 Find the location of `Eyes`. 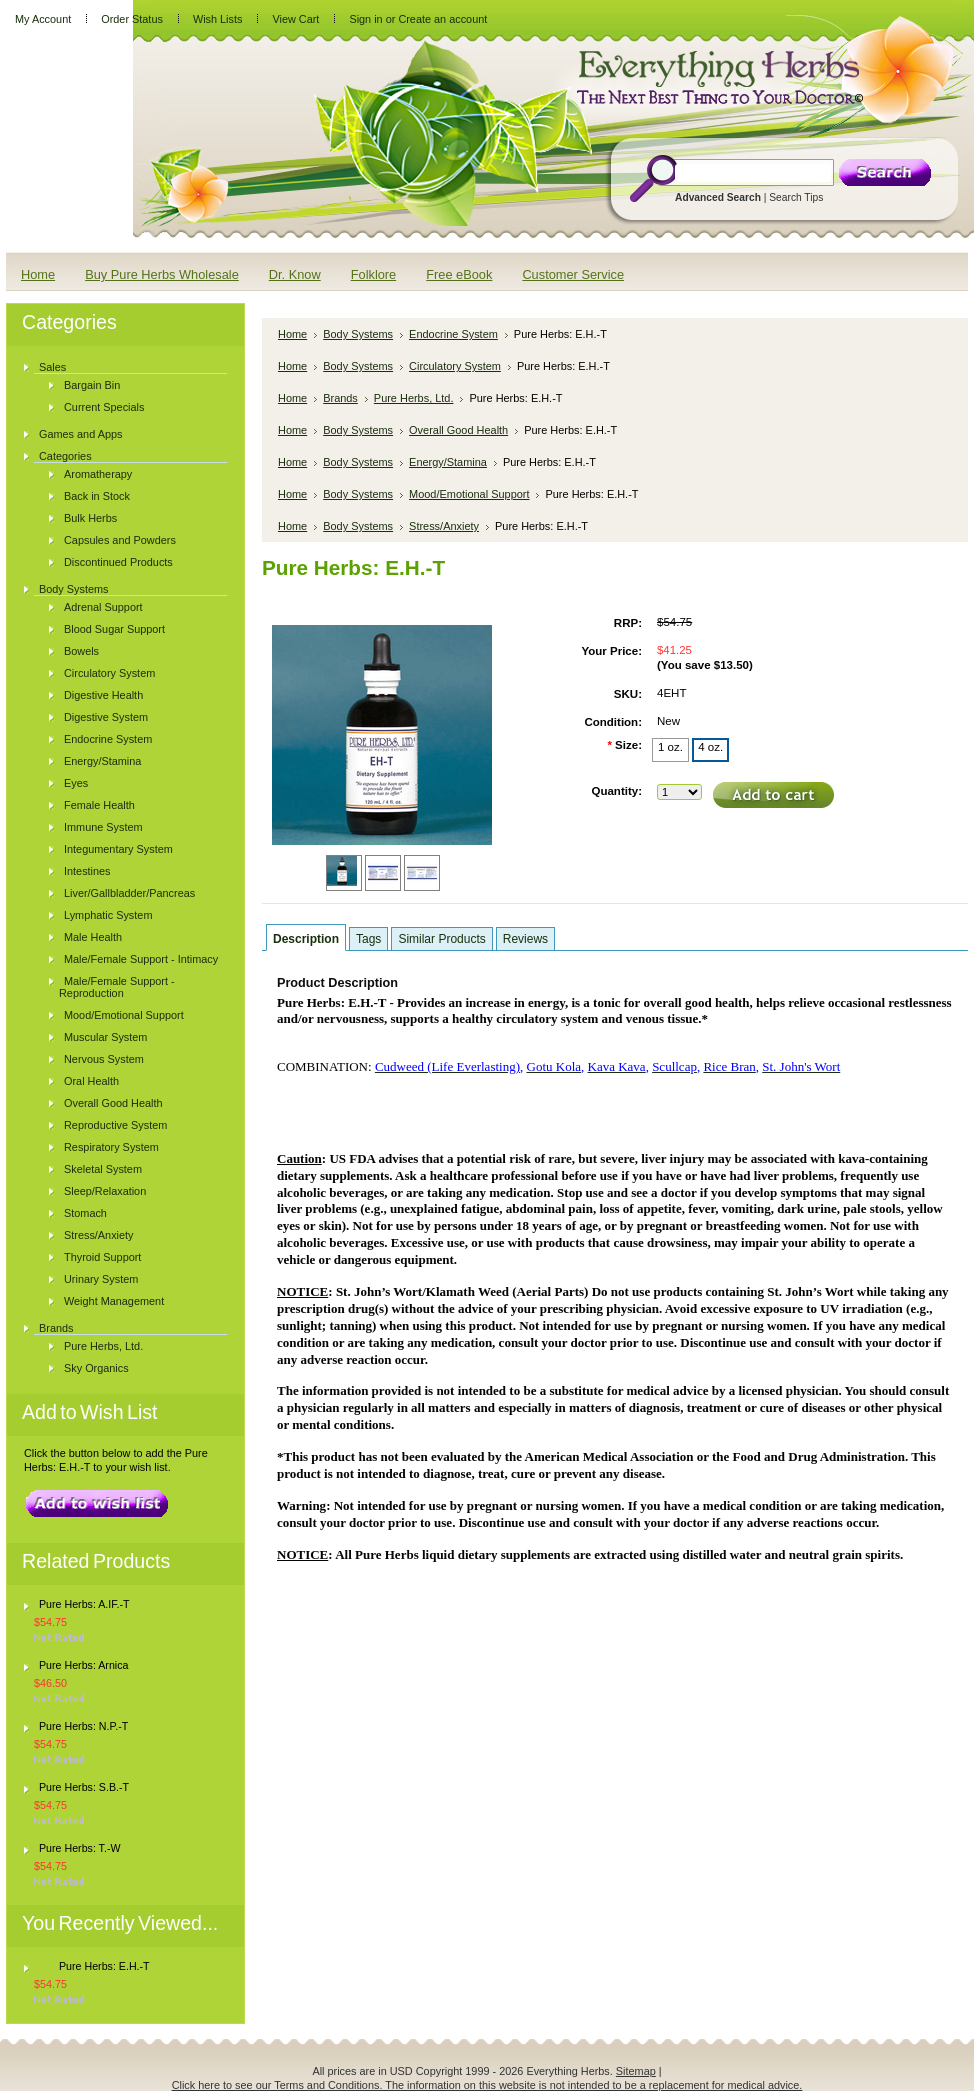

Eyes is located at coordinates (76, 783).